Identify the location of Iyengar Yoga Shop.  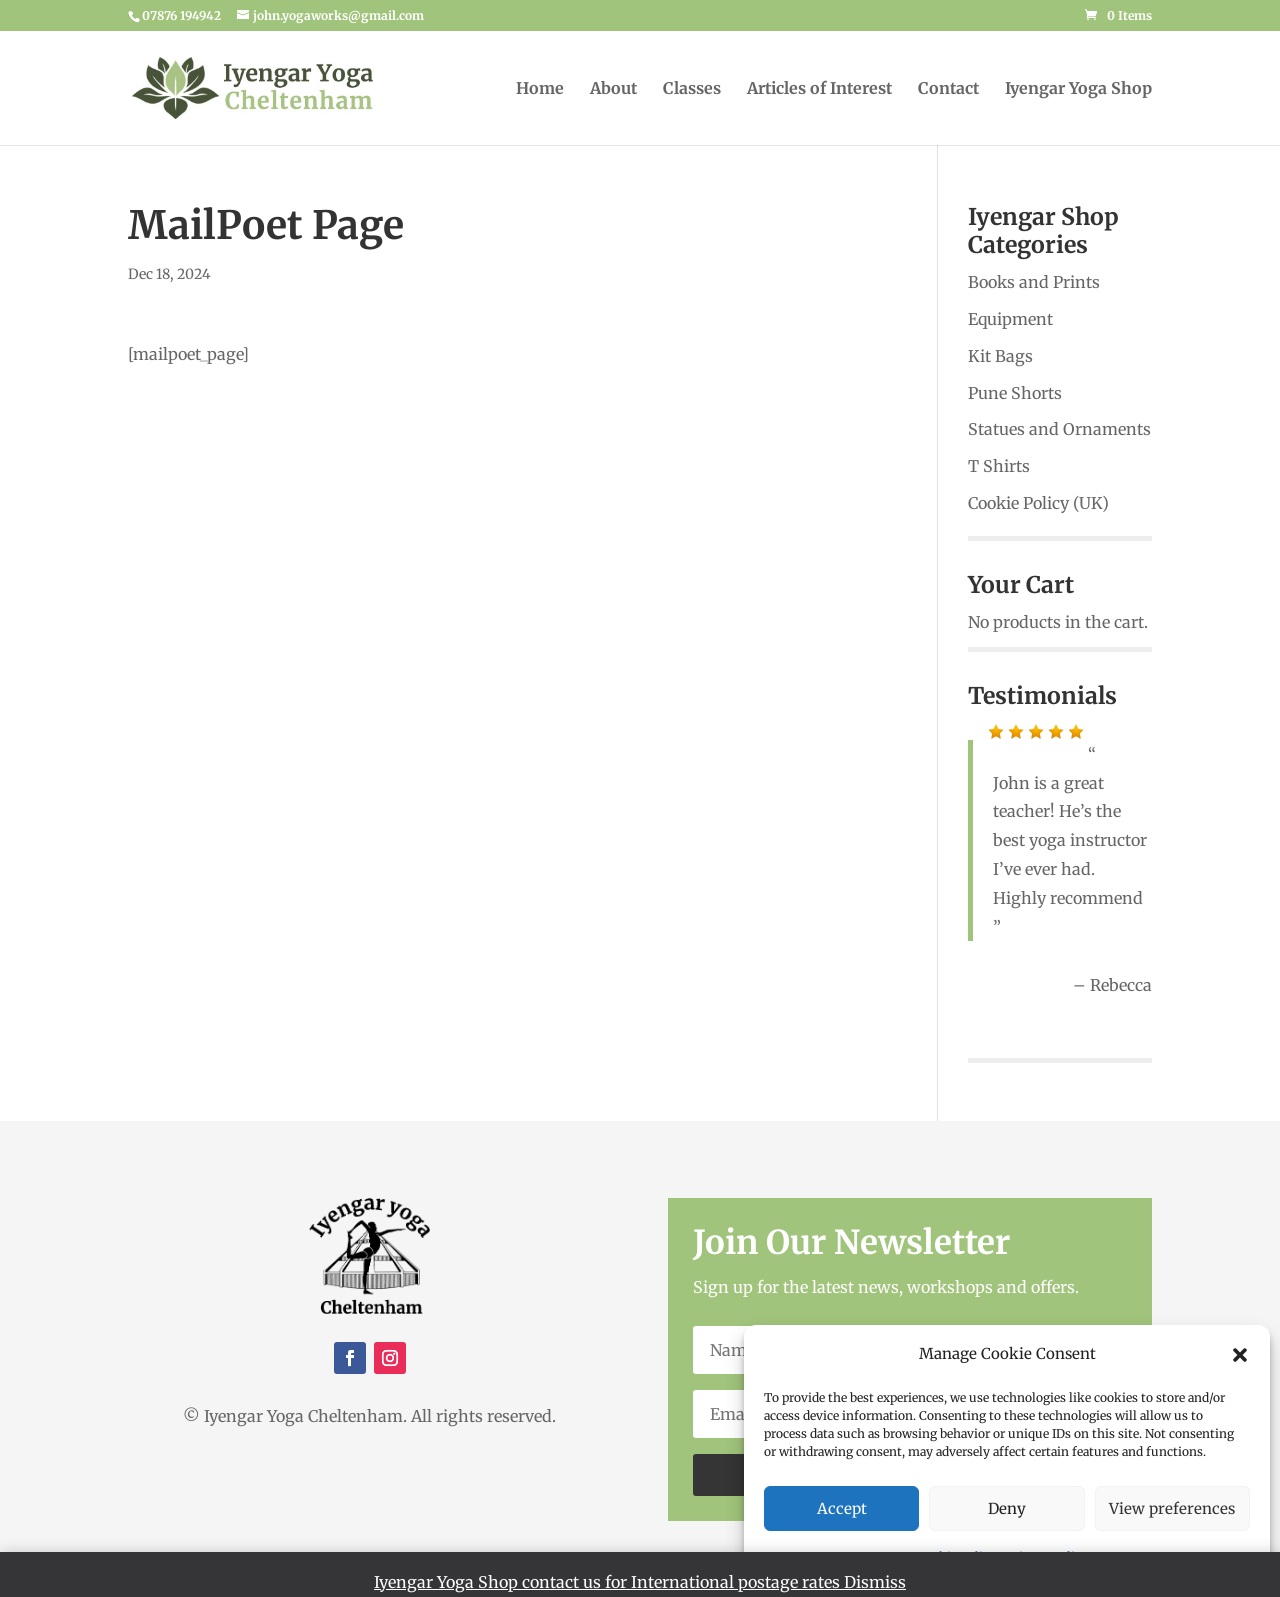
(1078, 89).